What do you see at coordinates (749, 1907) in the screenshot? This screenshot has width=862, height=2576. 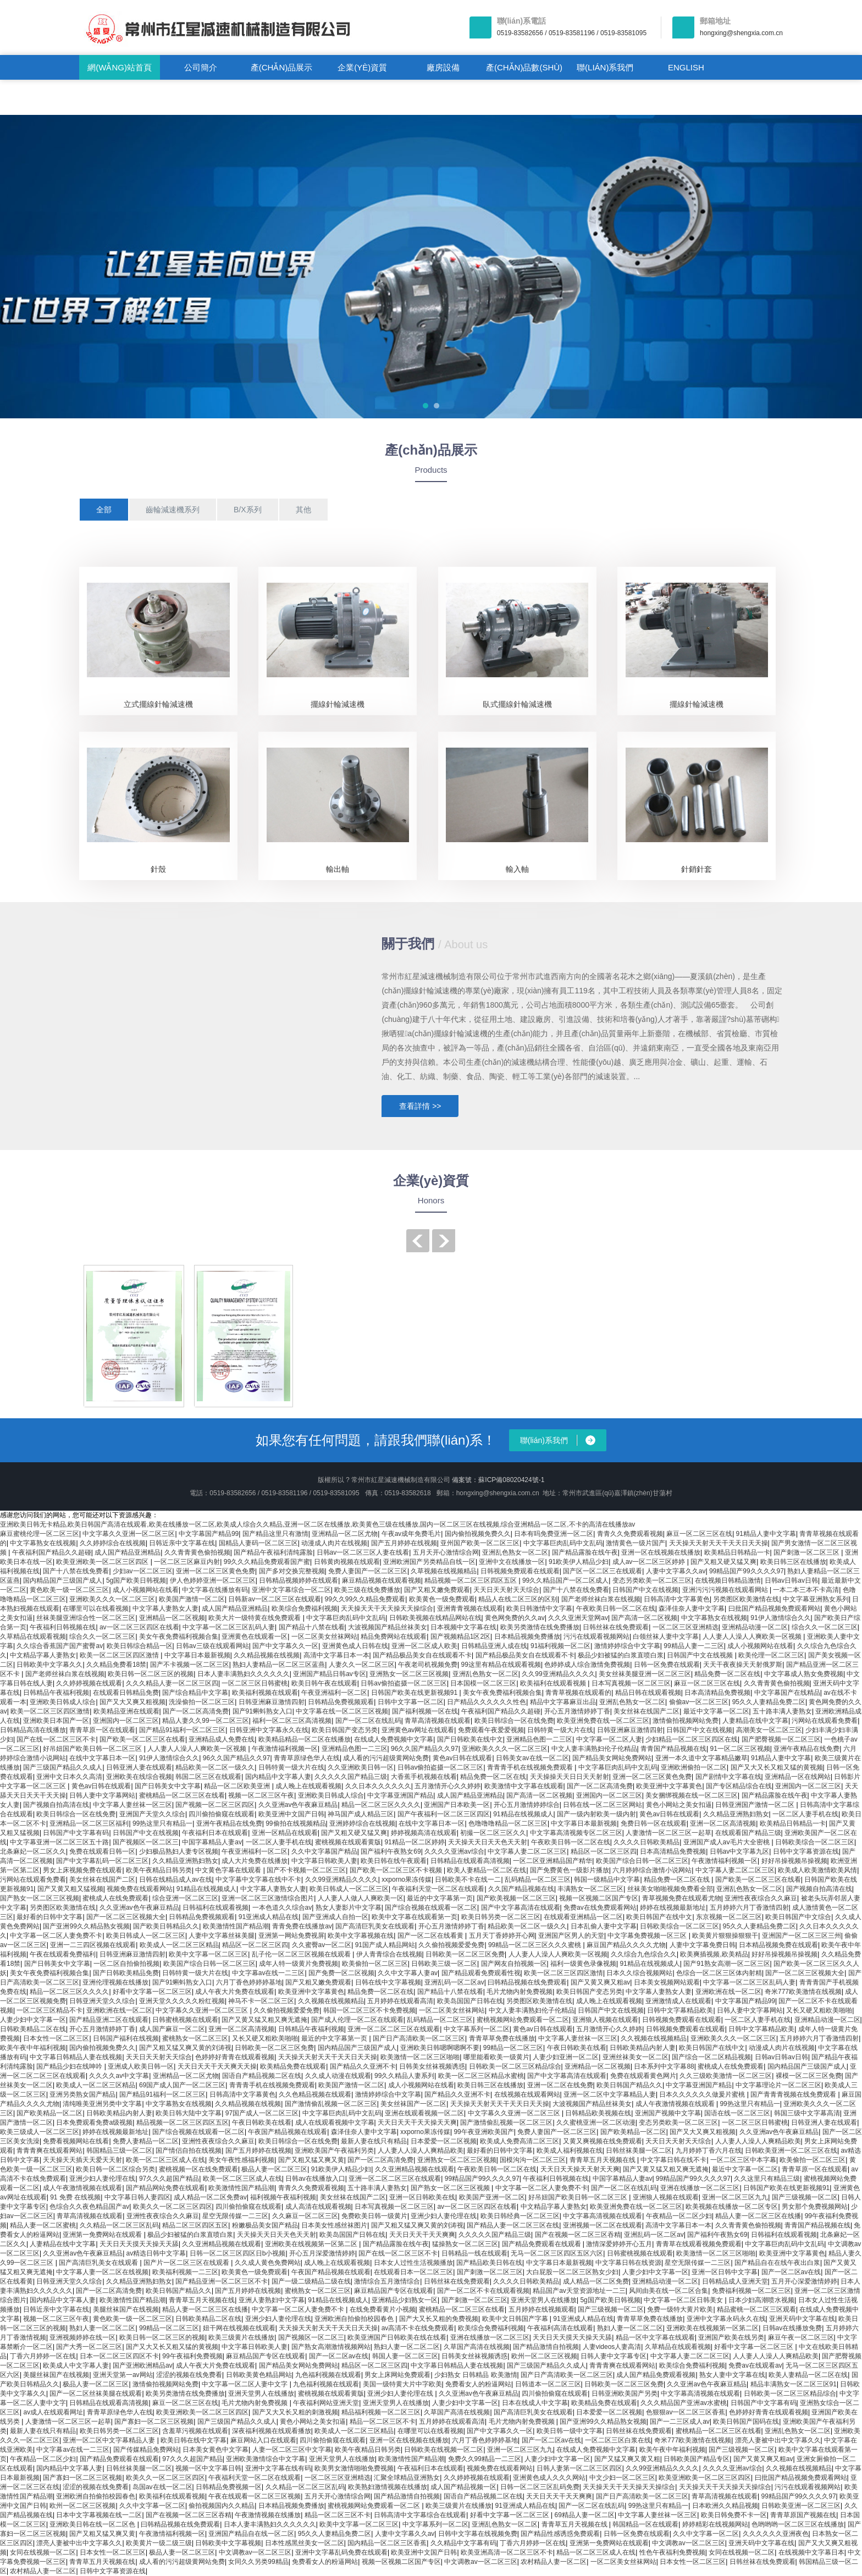 I see `五月婷婷六月丁香激情四射` at bounding box center [749, 1907].